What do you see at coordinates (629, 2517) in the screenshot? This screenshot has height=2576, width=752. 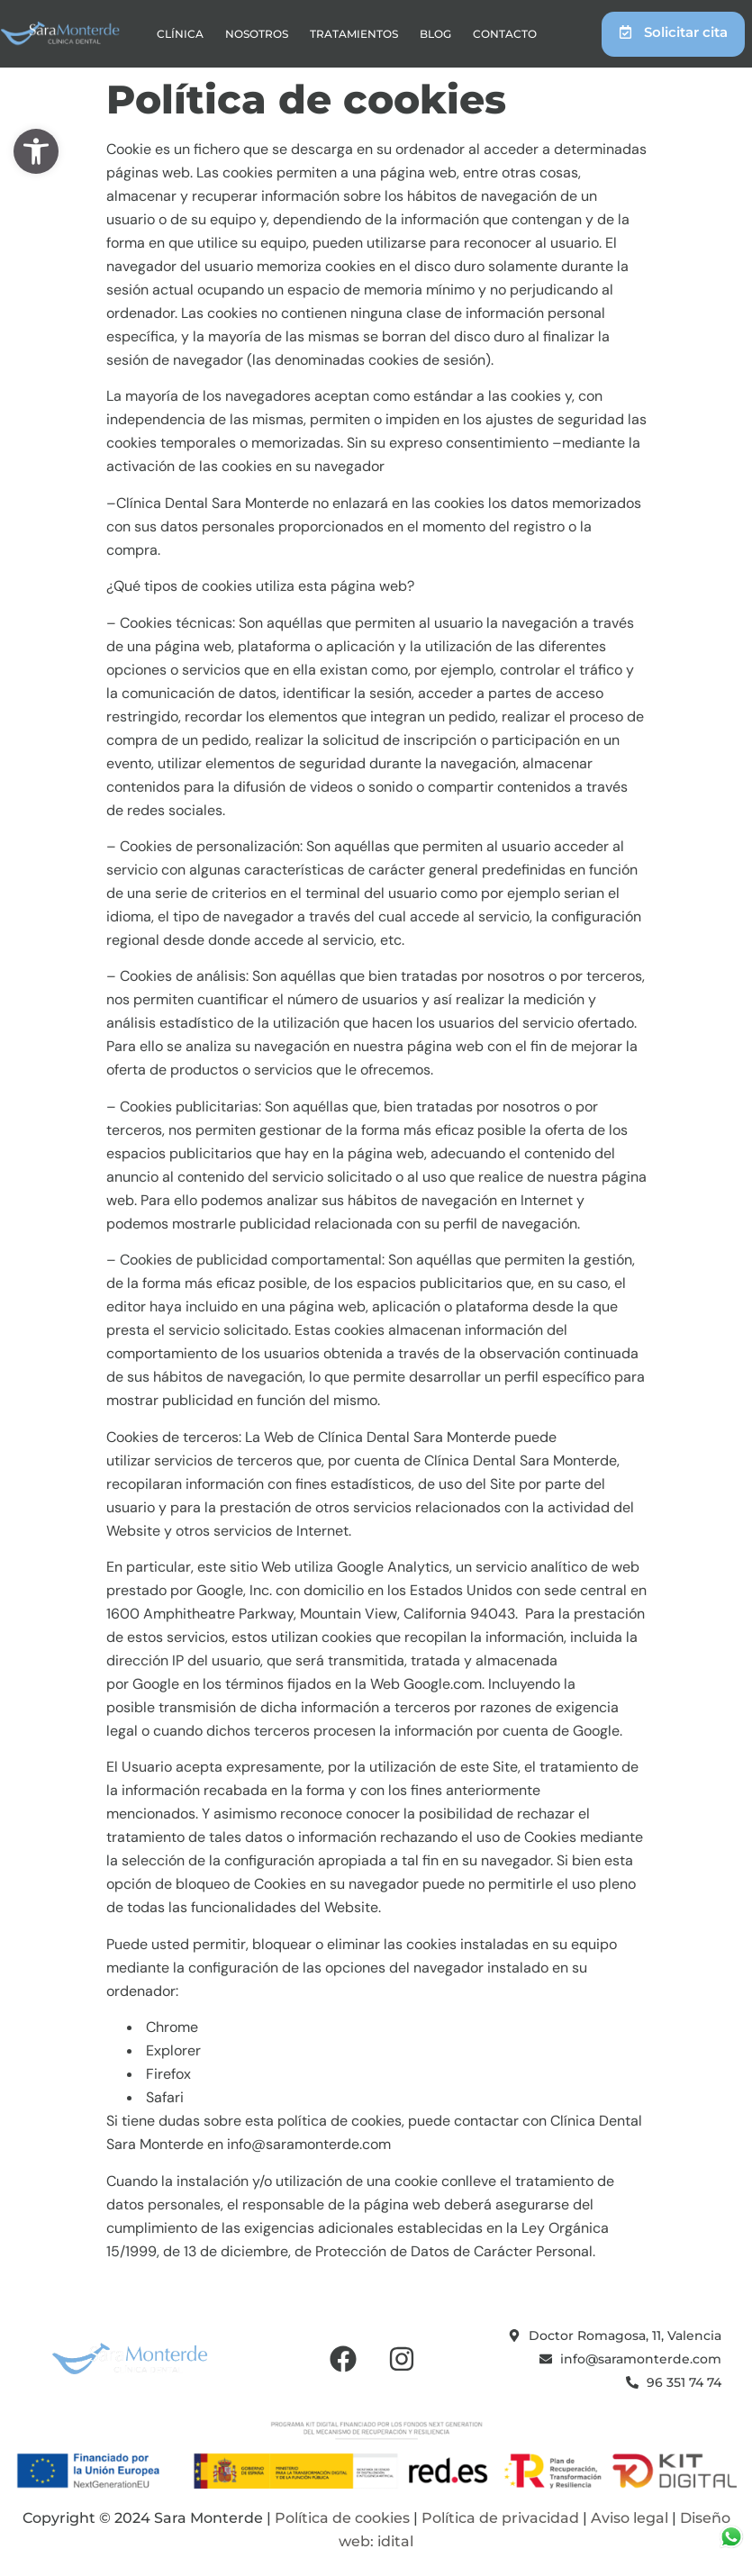 I see `Aviso legal` at bounding box center [629, 2517].